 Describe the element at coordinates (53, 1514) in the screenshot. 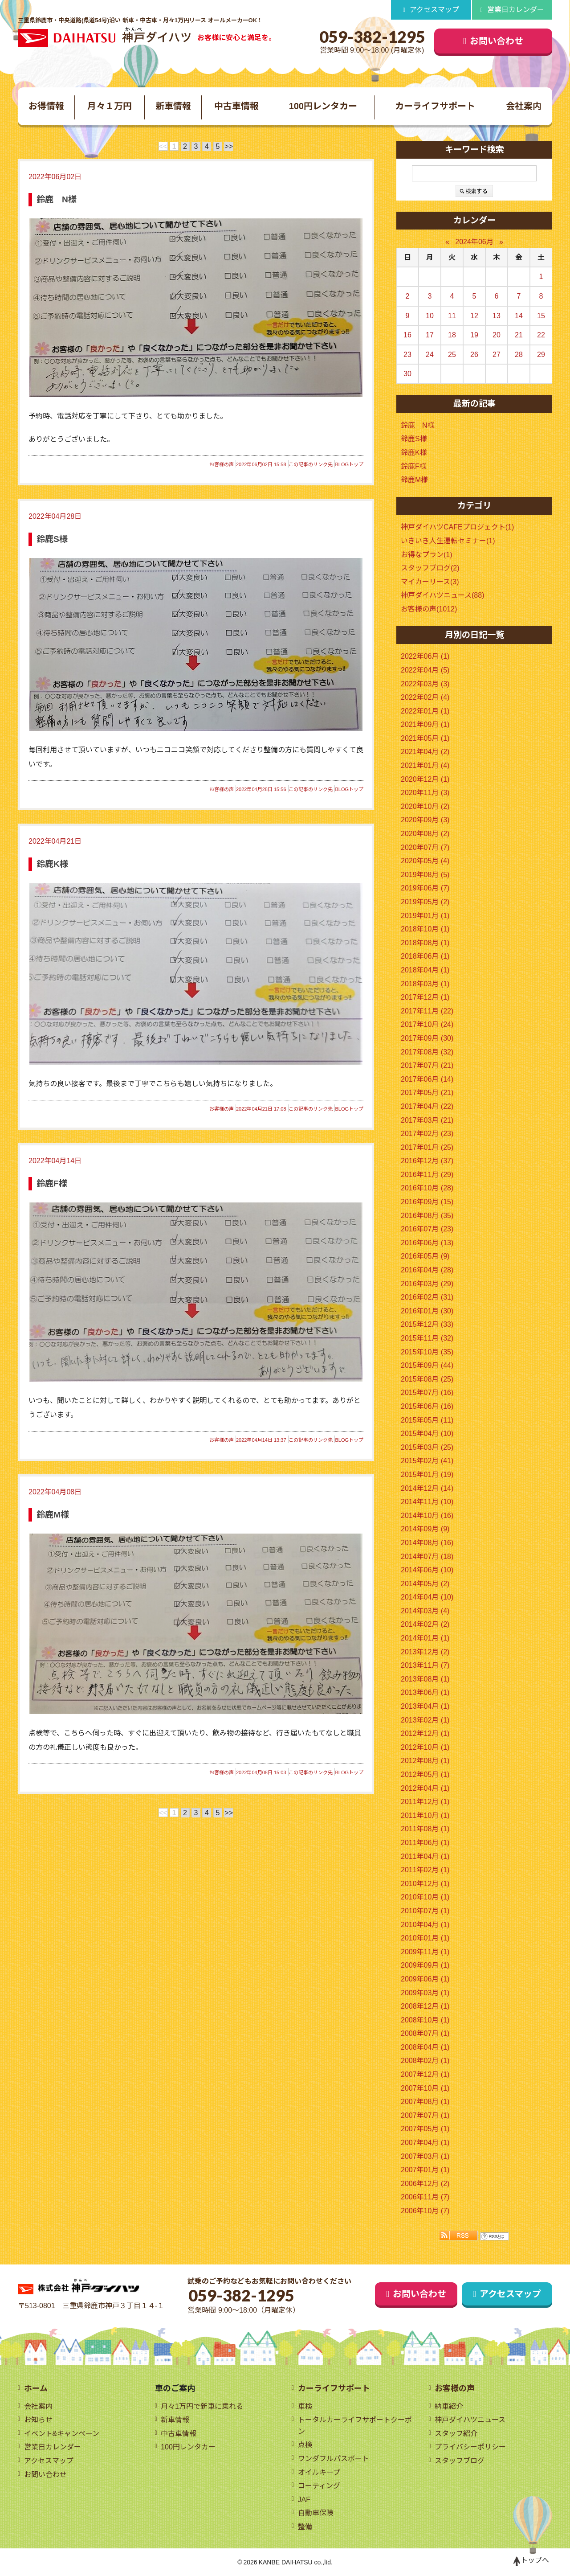

I see `鈴鹿M様` at that location.